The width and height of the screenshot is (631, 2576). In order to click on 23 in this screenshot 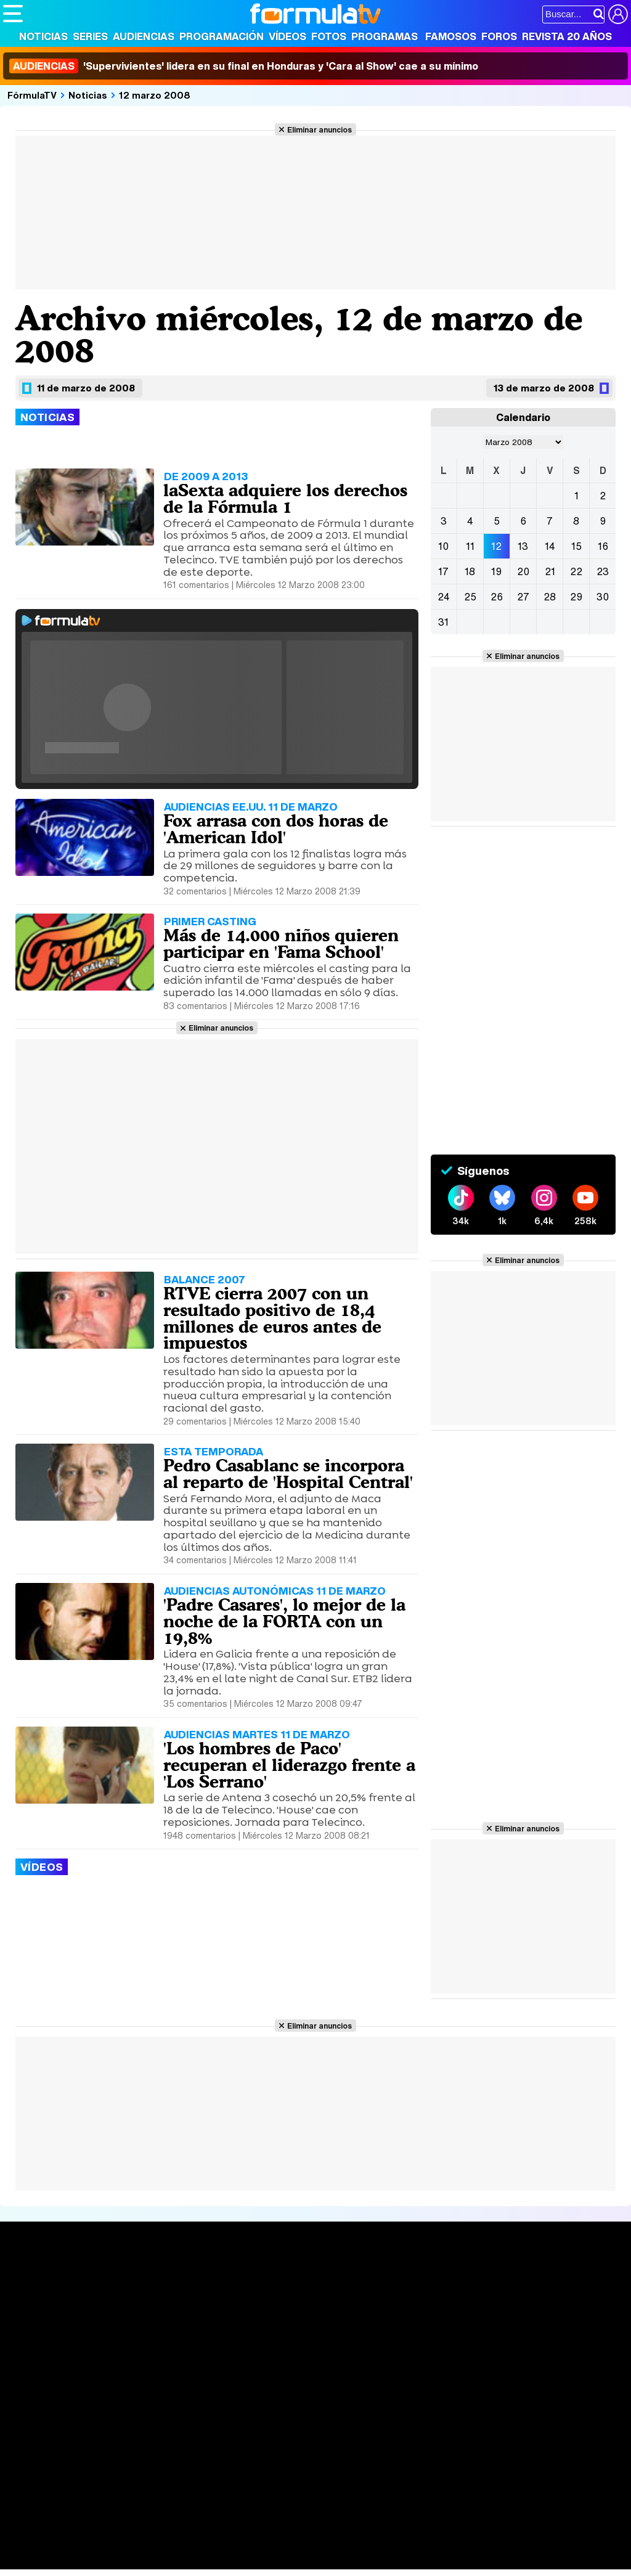, I will do `click(602, 571)`.